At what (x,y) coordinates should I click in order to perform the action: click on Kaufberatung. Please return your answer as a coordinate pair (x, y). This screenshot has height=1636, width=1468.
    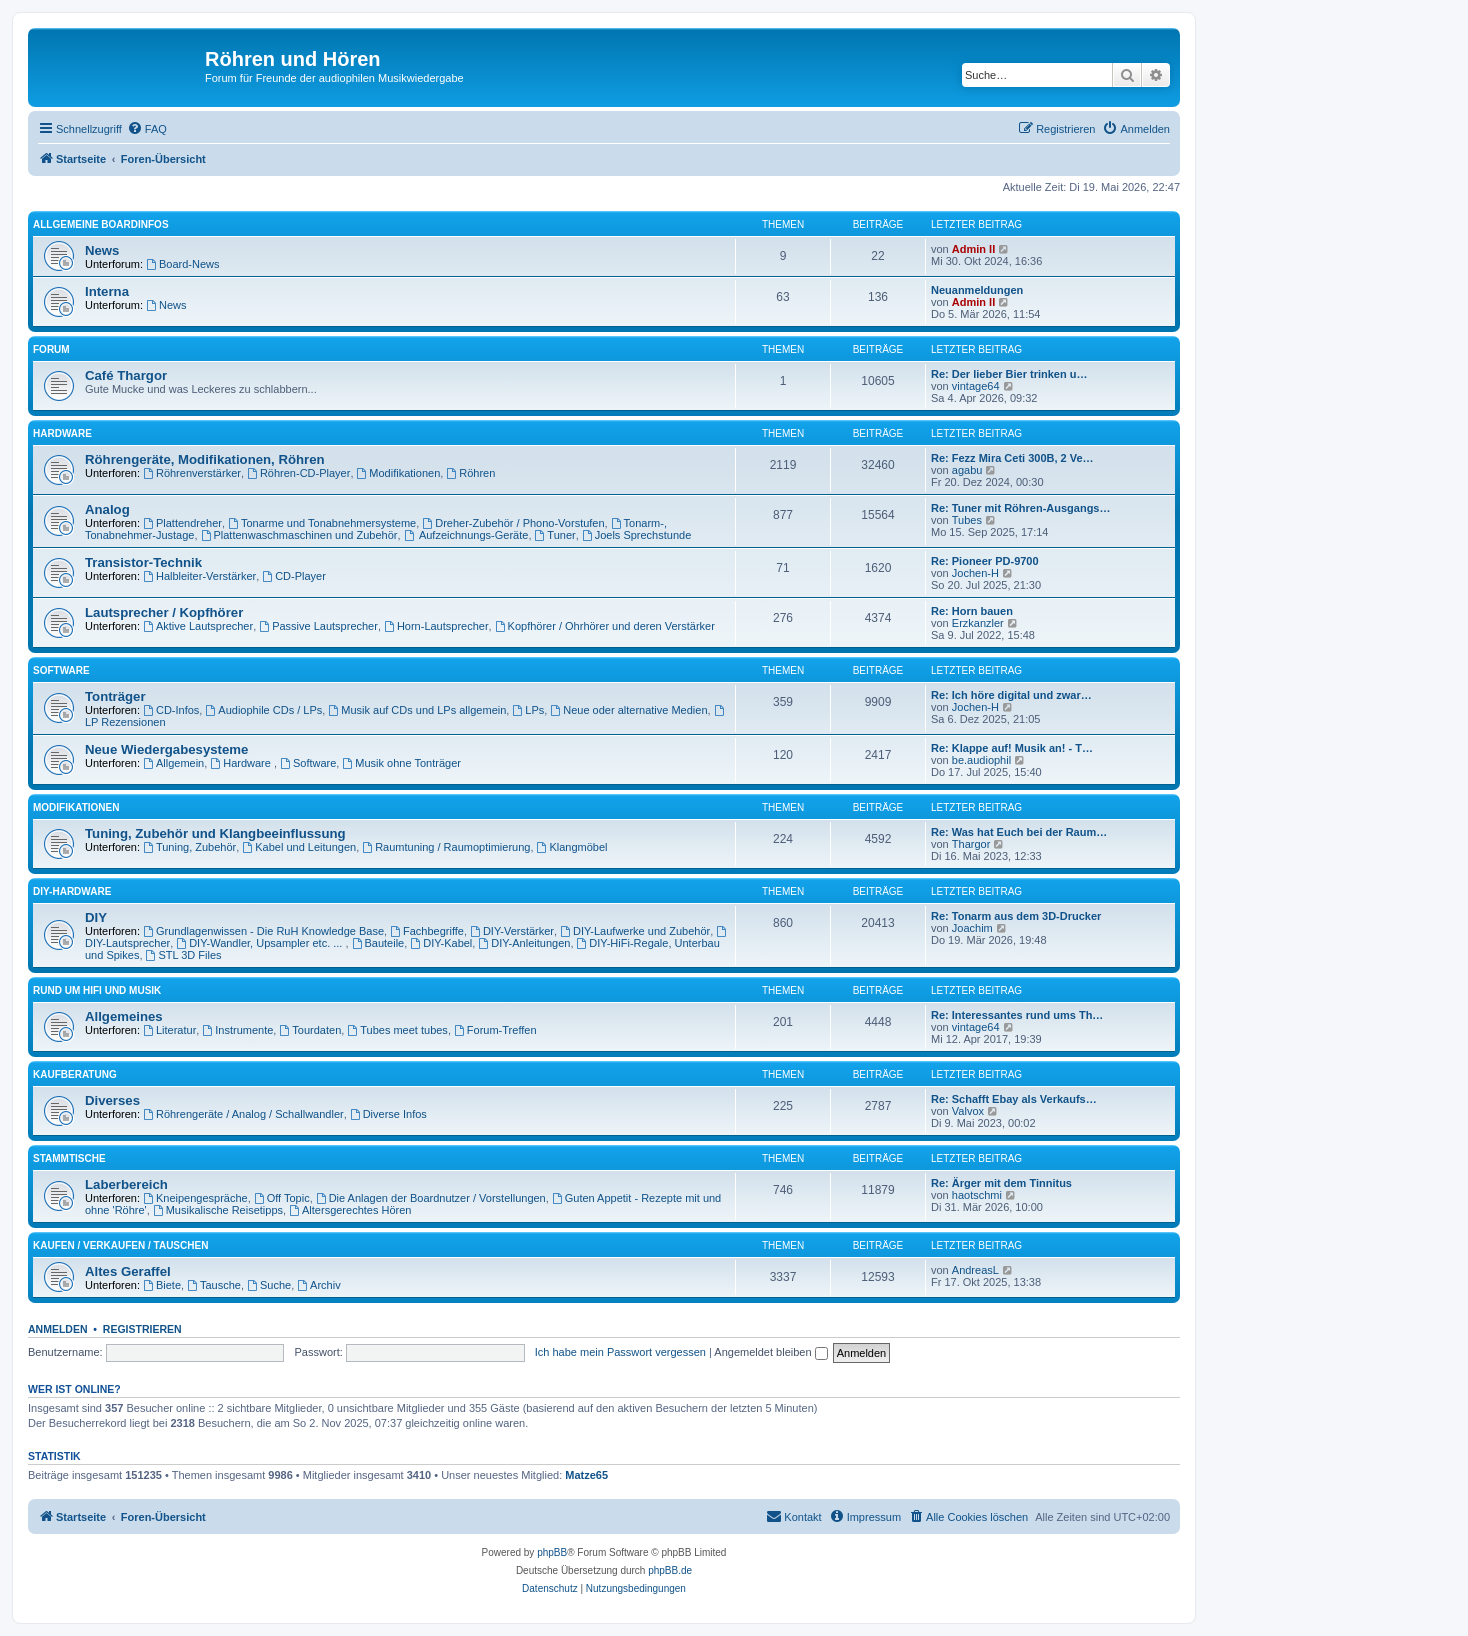
    Looking at the image, I should click on (75, 1074).